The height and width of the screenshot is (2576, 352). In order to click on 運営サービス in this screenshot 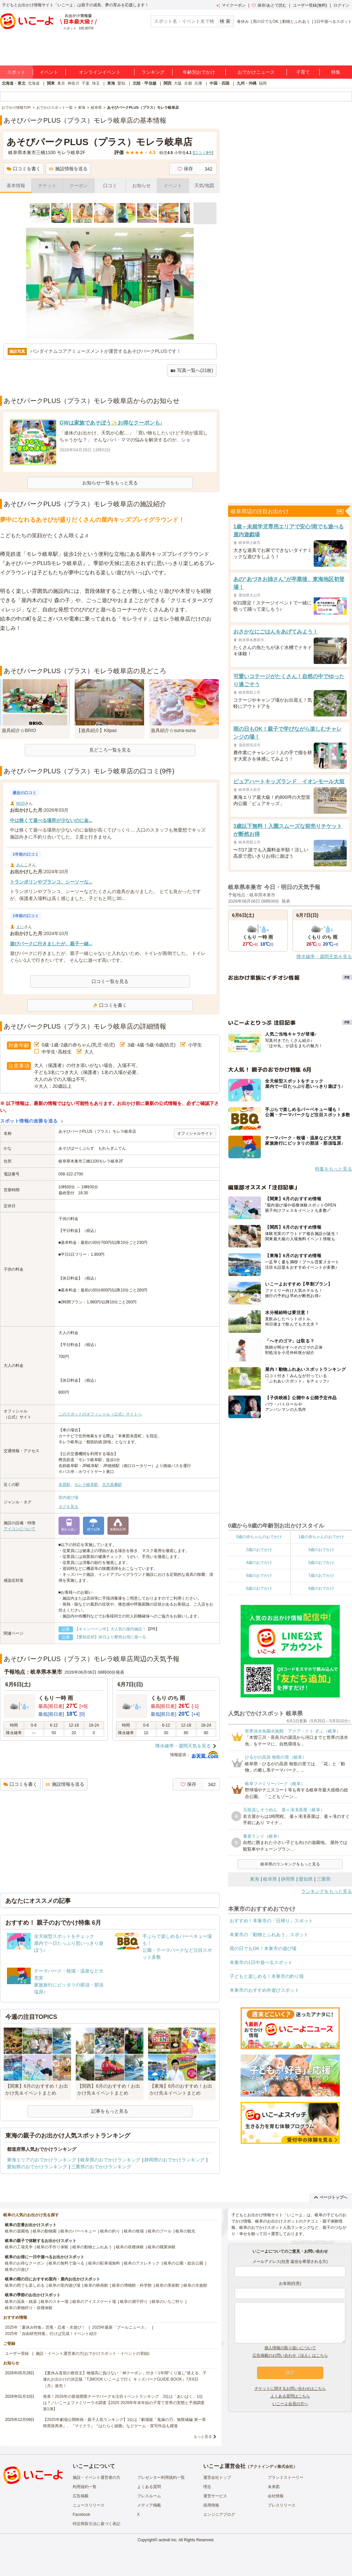, I will do `click(215, 2496)`.